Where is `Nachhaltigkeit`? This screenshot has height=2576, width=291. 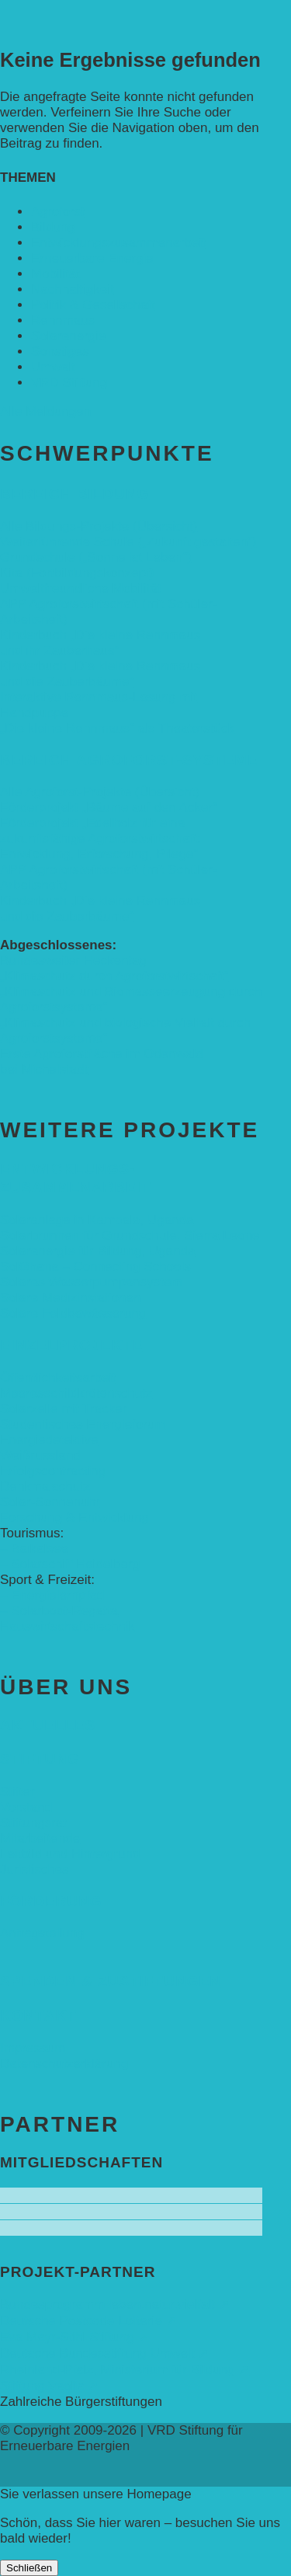
Nachhaltigkeit is located at coordinates (72, 289).